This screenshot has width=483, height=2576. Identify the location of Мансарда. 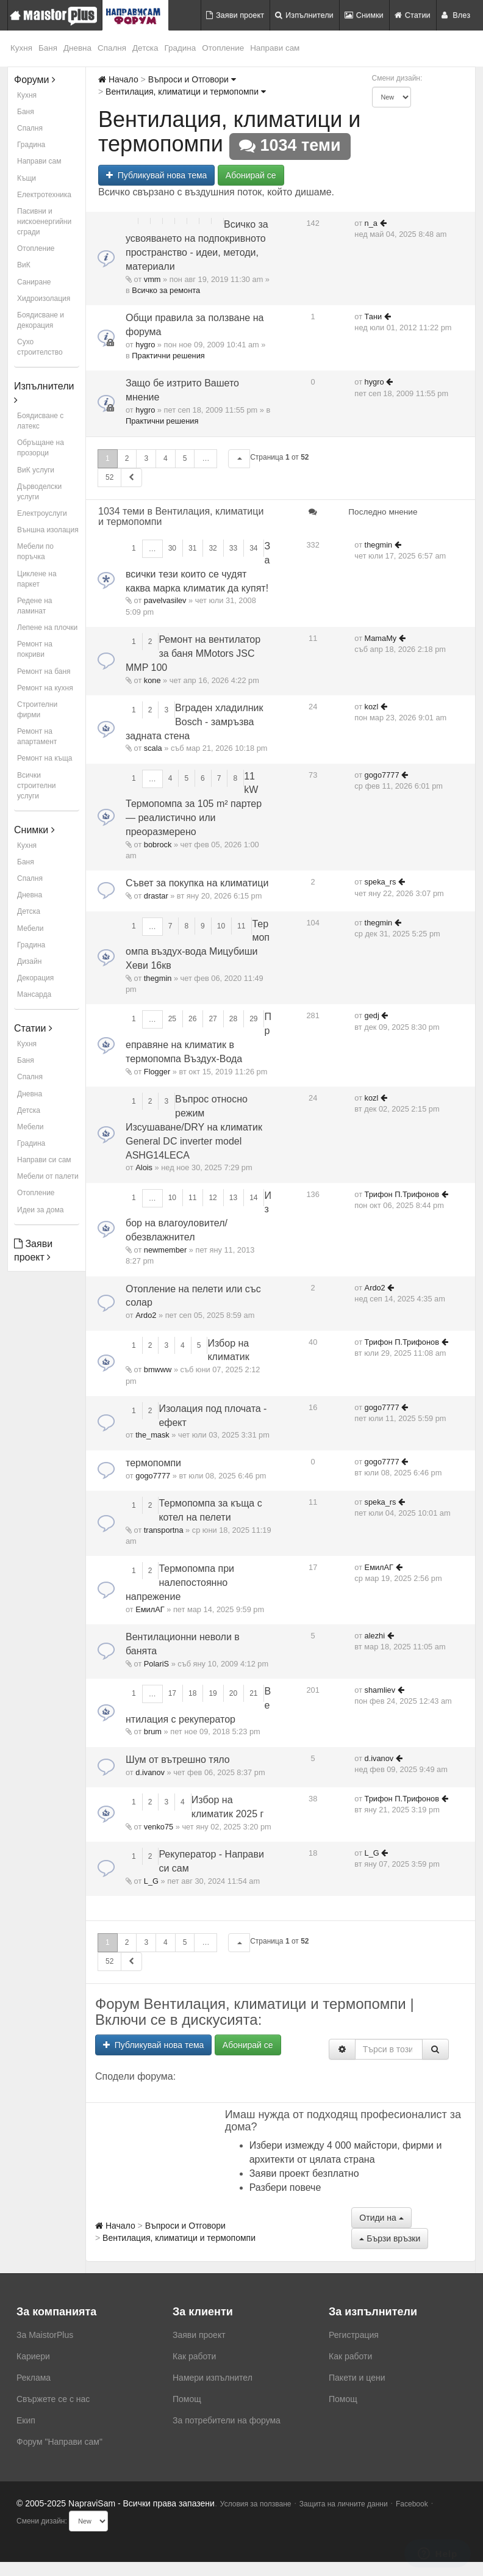
(34, 994).